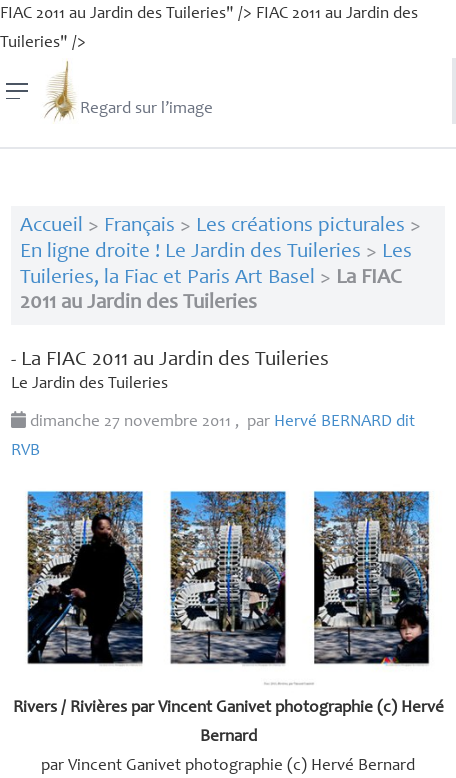 The width and height of the screenshot is (456, 778). I want to click on Accueil, so click(51, 226).